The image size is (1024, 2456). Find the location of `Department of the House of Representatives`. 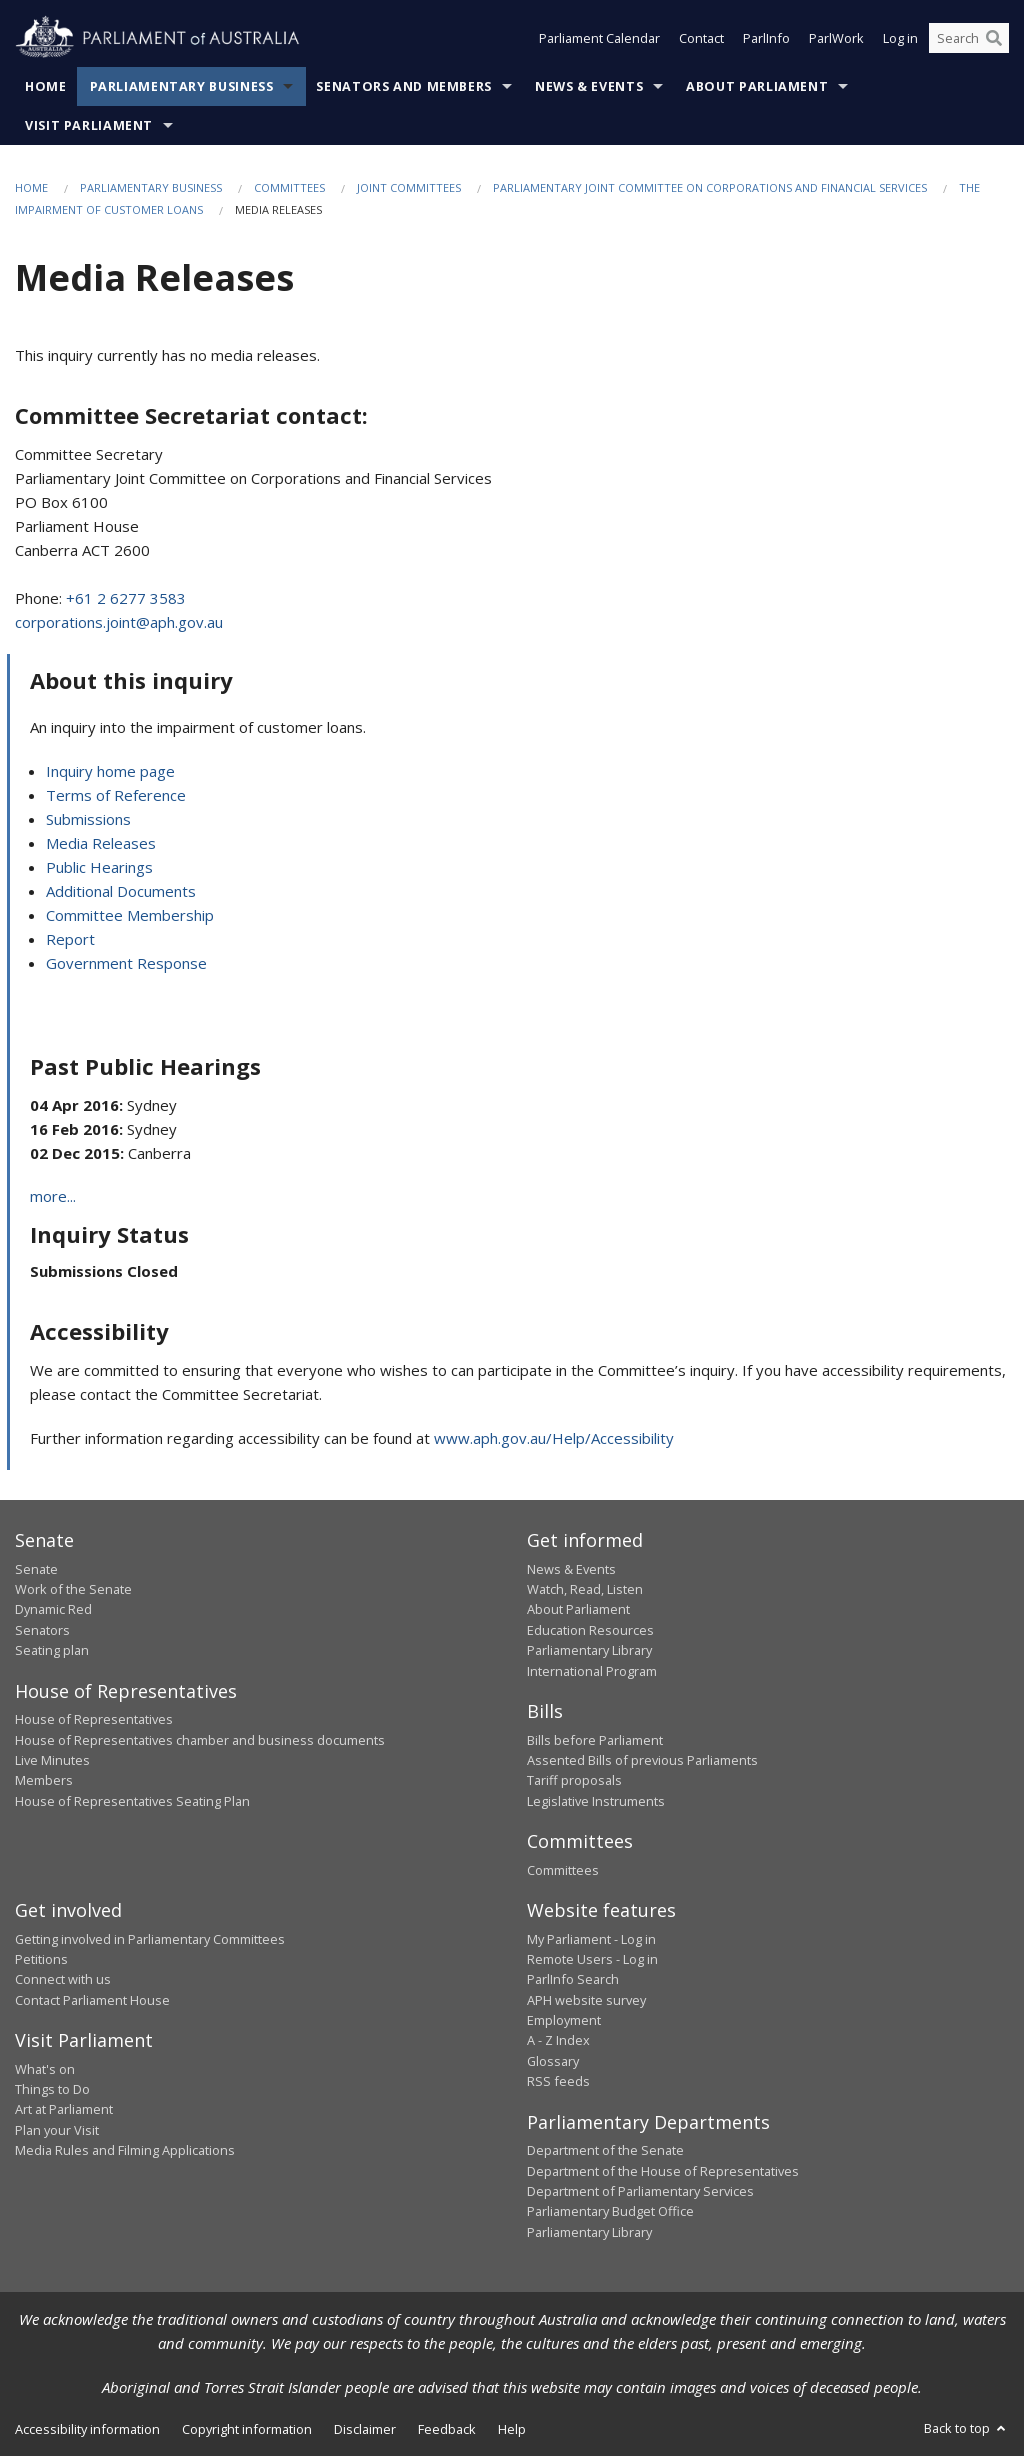

Department of the House of Representatives is located at coordinates (663, 2171).